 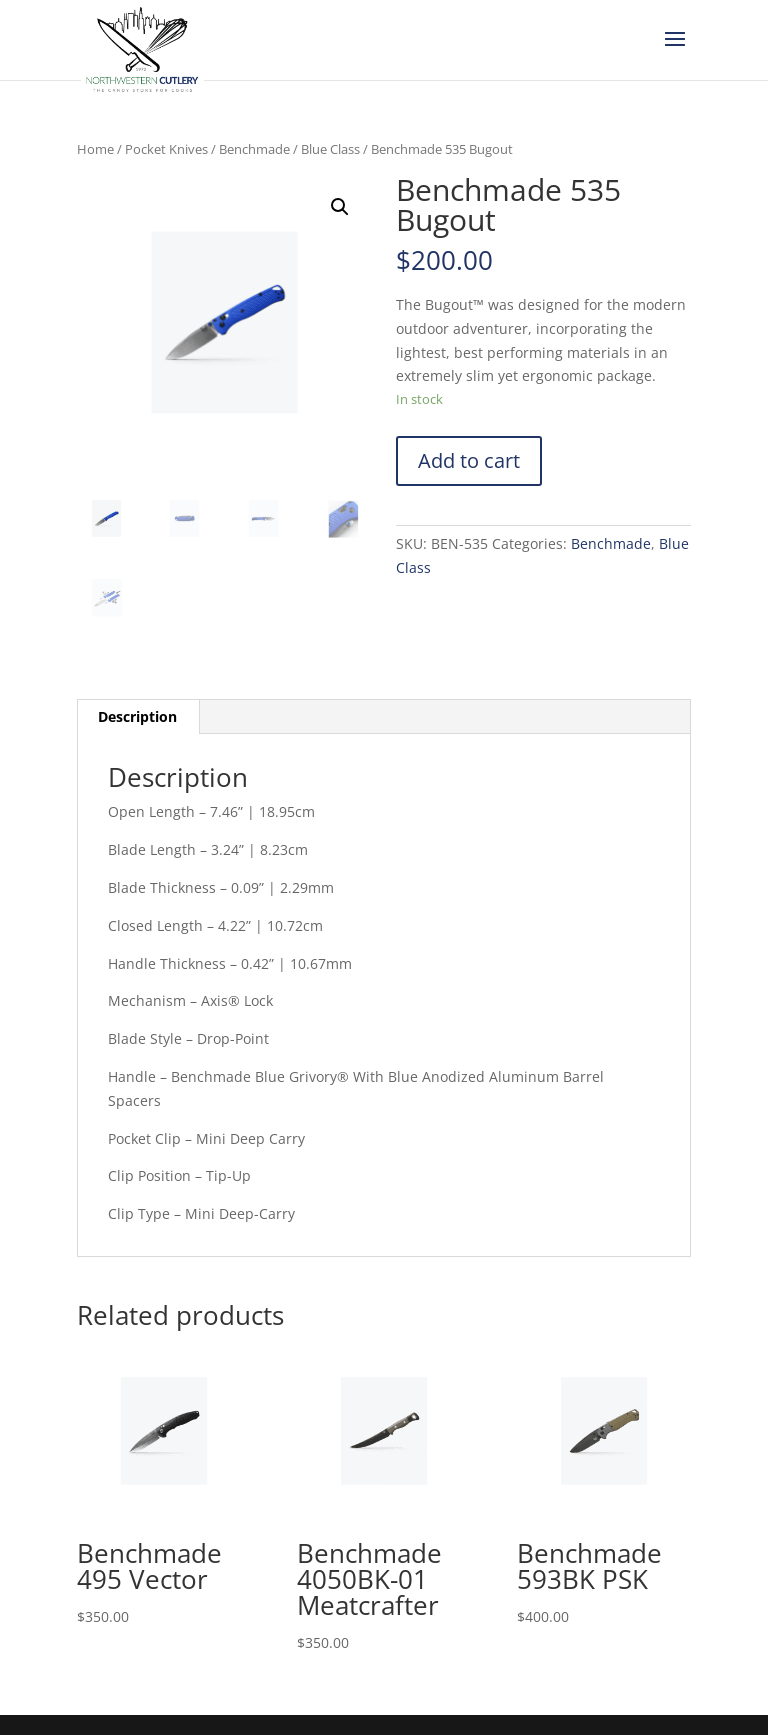 I want to click on Description, so click(x=137, y=716).